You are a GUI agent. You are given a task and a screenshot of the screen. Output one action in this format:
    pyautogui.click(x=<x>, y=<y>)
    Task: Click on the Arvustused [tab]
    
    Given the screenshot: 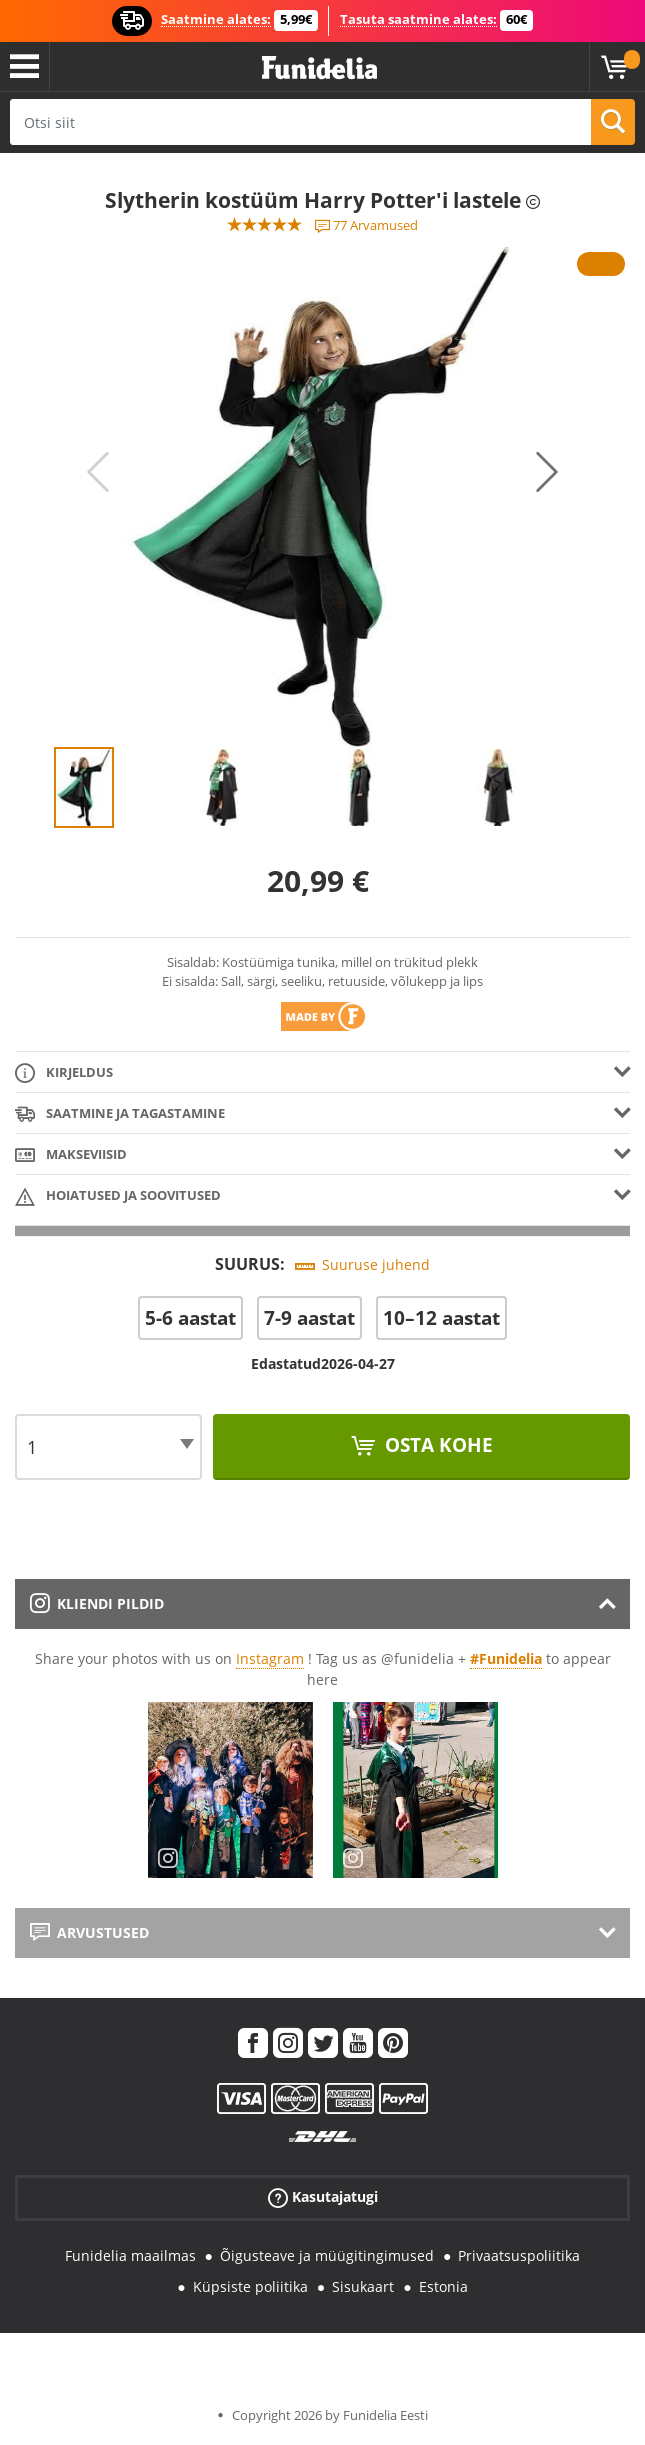 What is the action you would take?
    pyautogui.click(x=89, y=1932)
    